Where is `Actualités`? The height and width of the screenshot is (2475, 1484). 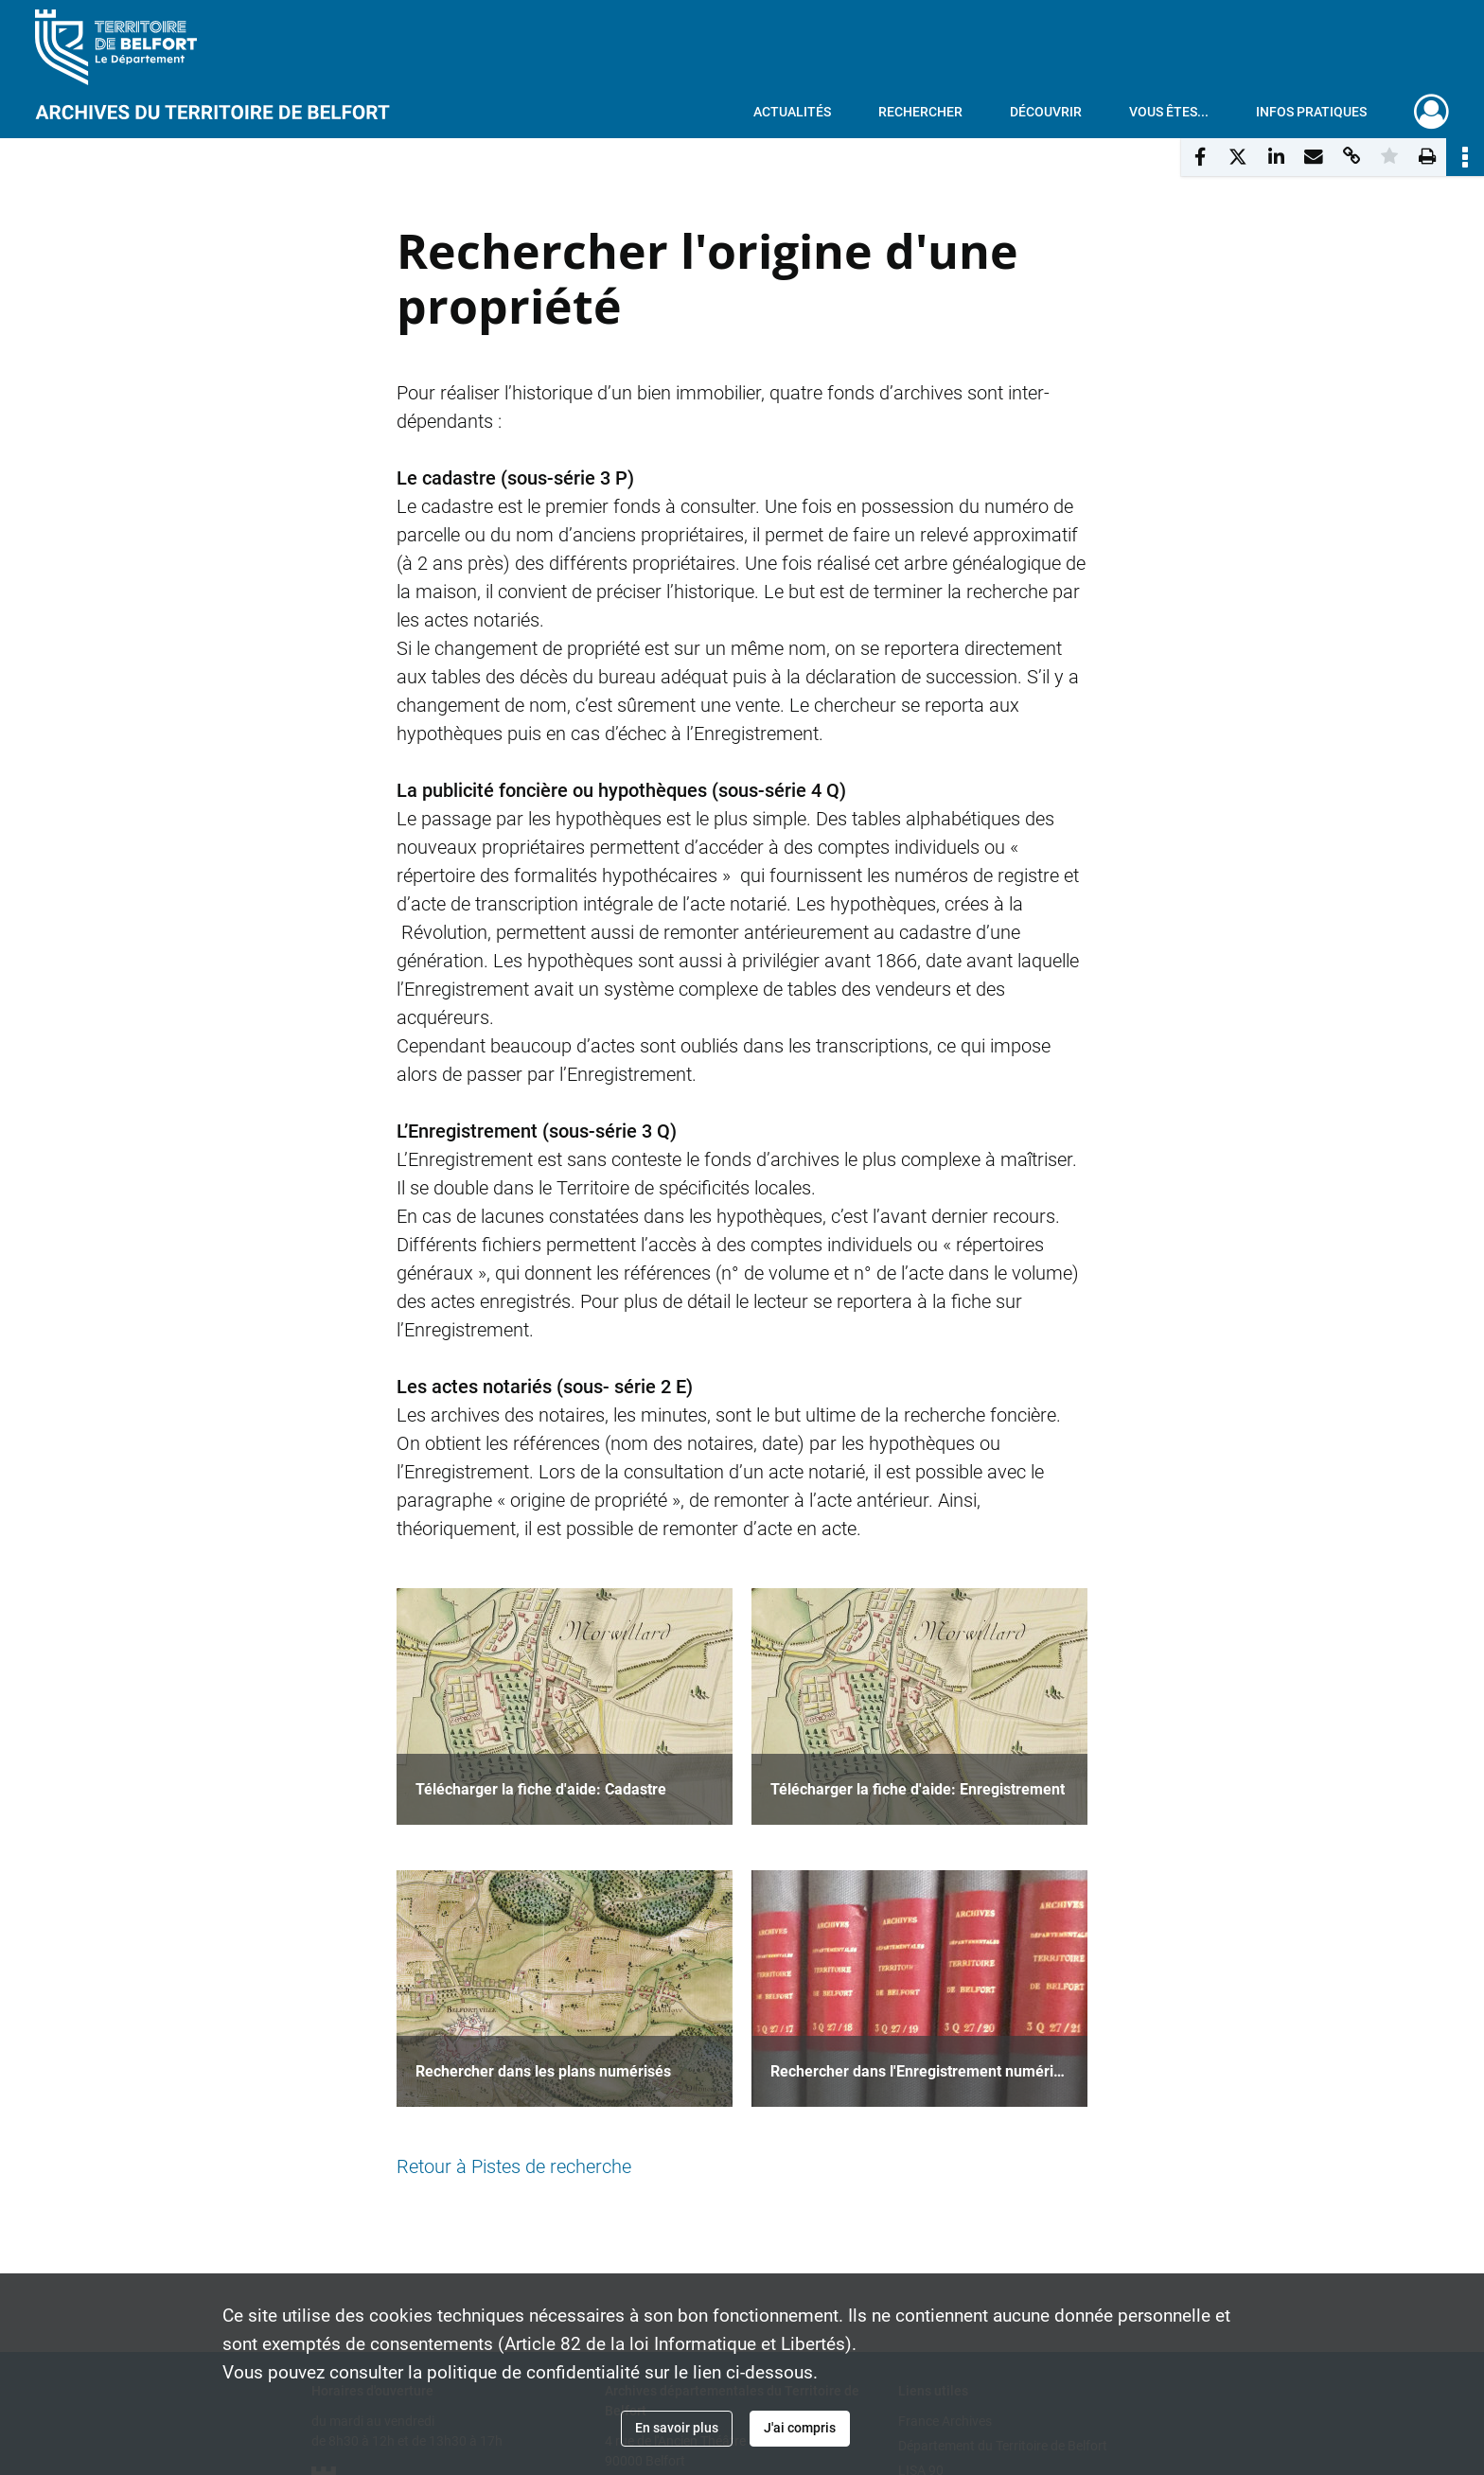
Actualités is located at coordinates (792, 111).